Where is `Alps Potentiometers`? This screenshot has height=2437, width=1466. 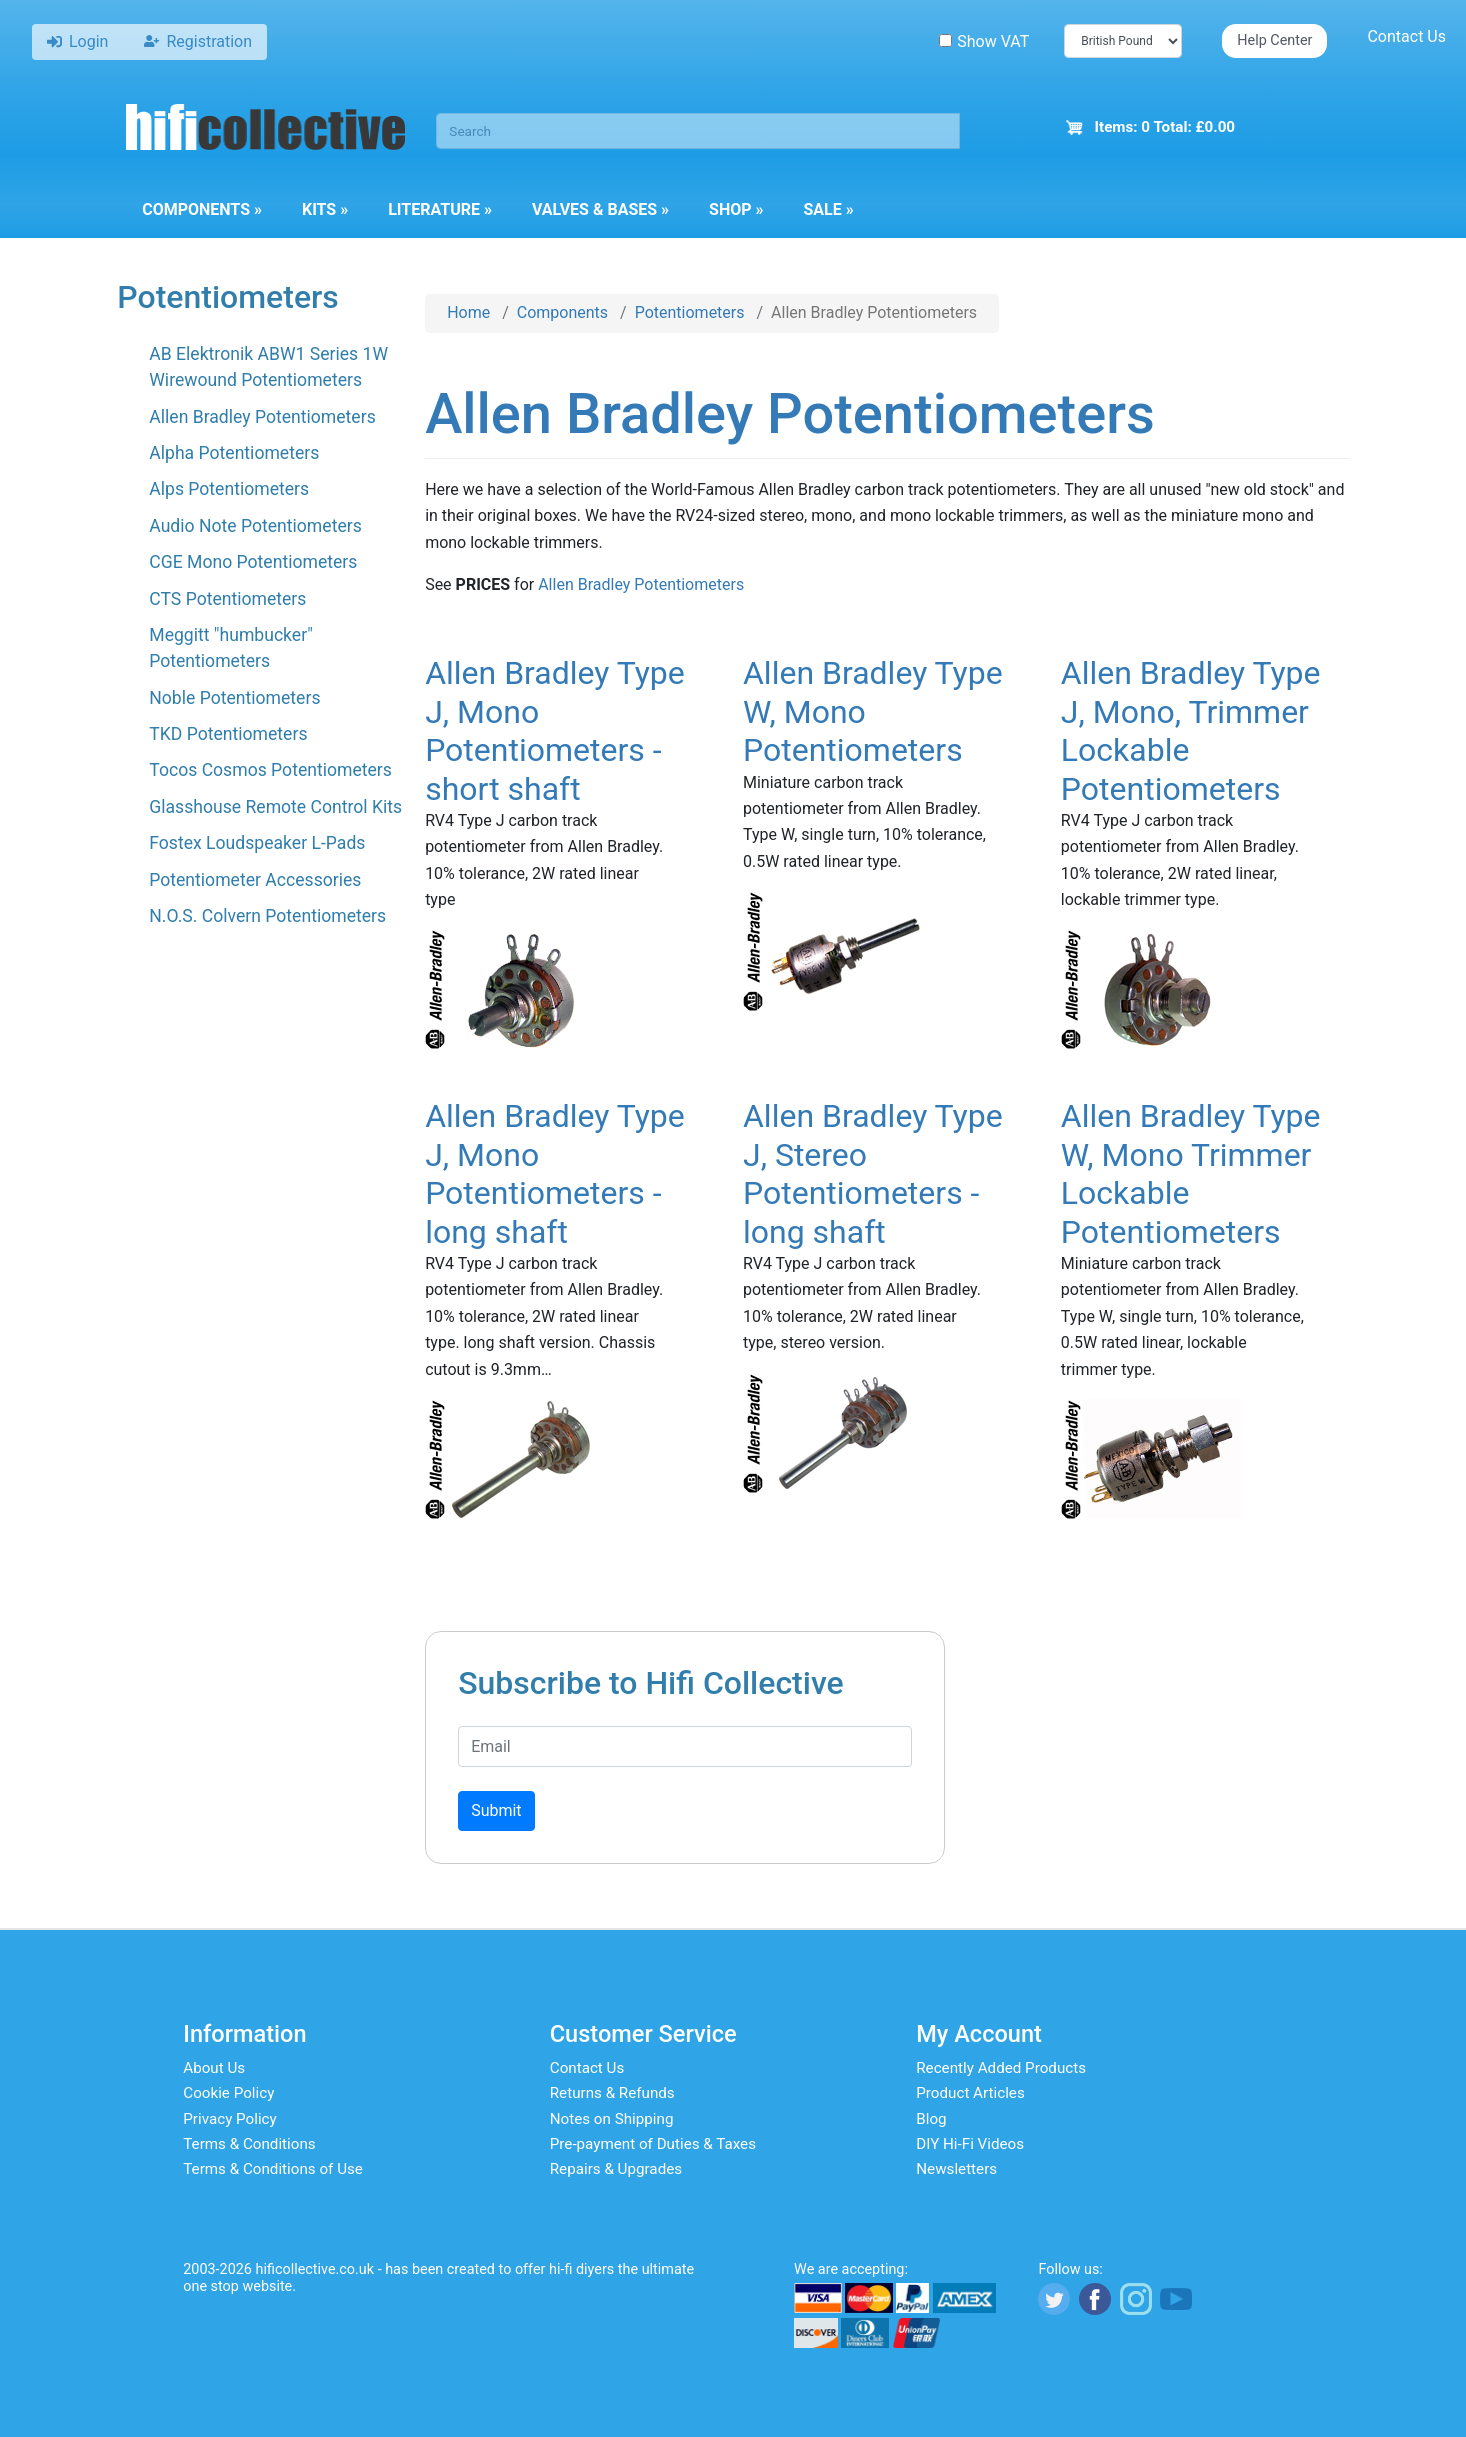
Alps Potentiometers is located at coordinates (229, 489).